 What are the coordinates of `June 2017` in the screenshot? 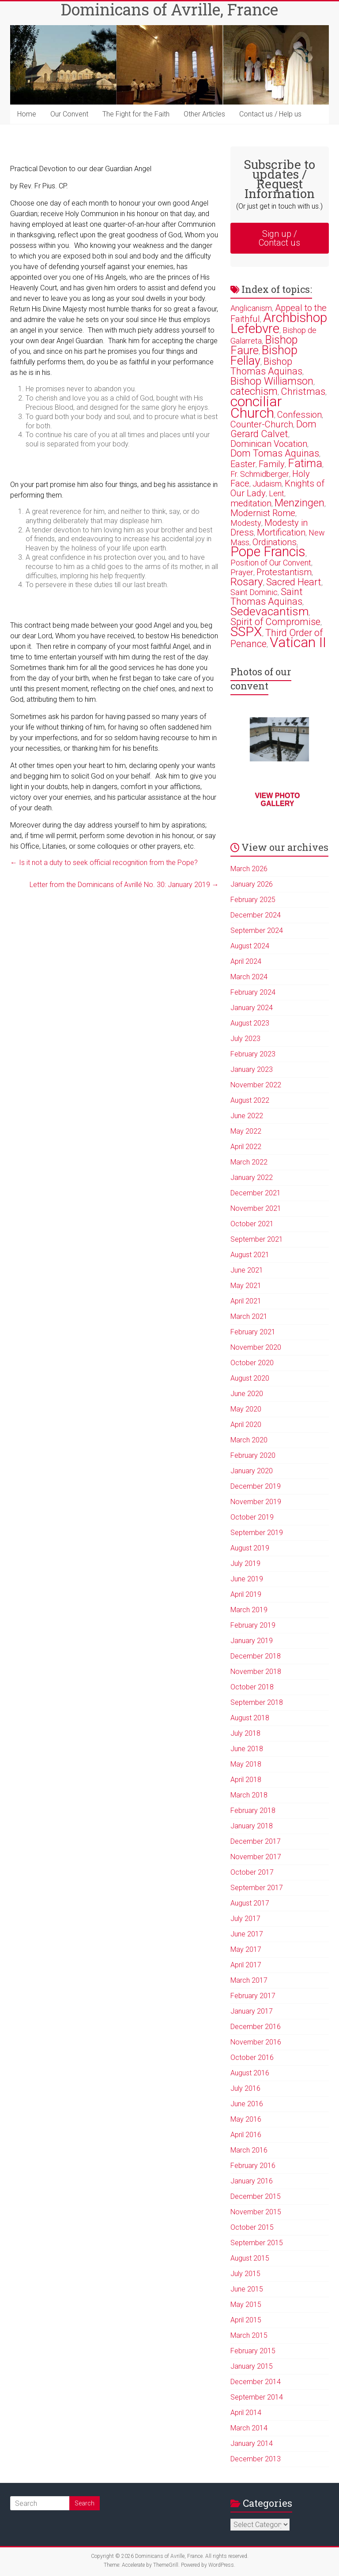 It's located at (246, 1934).